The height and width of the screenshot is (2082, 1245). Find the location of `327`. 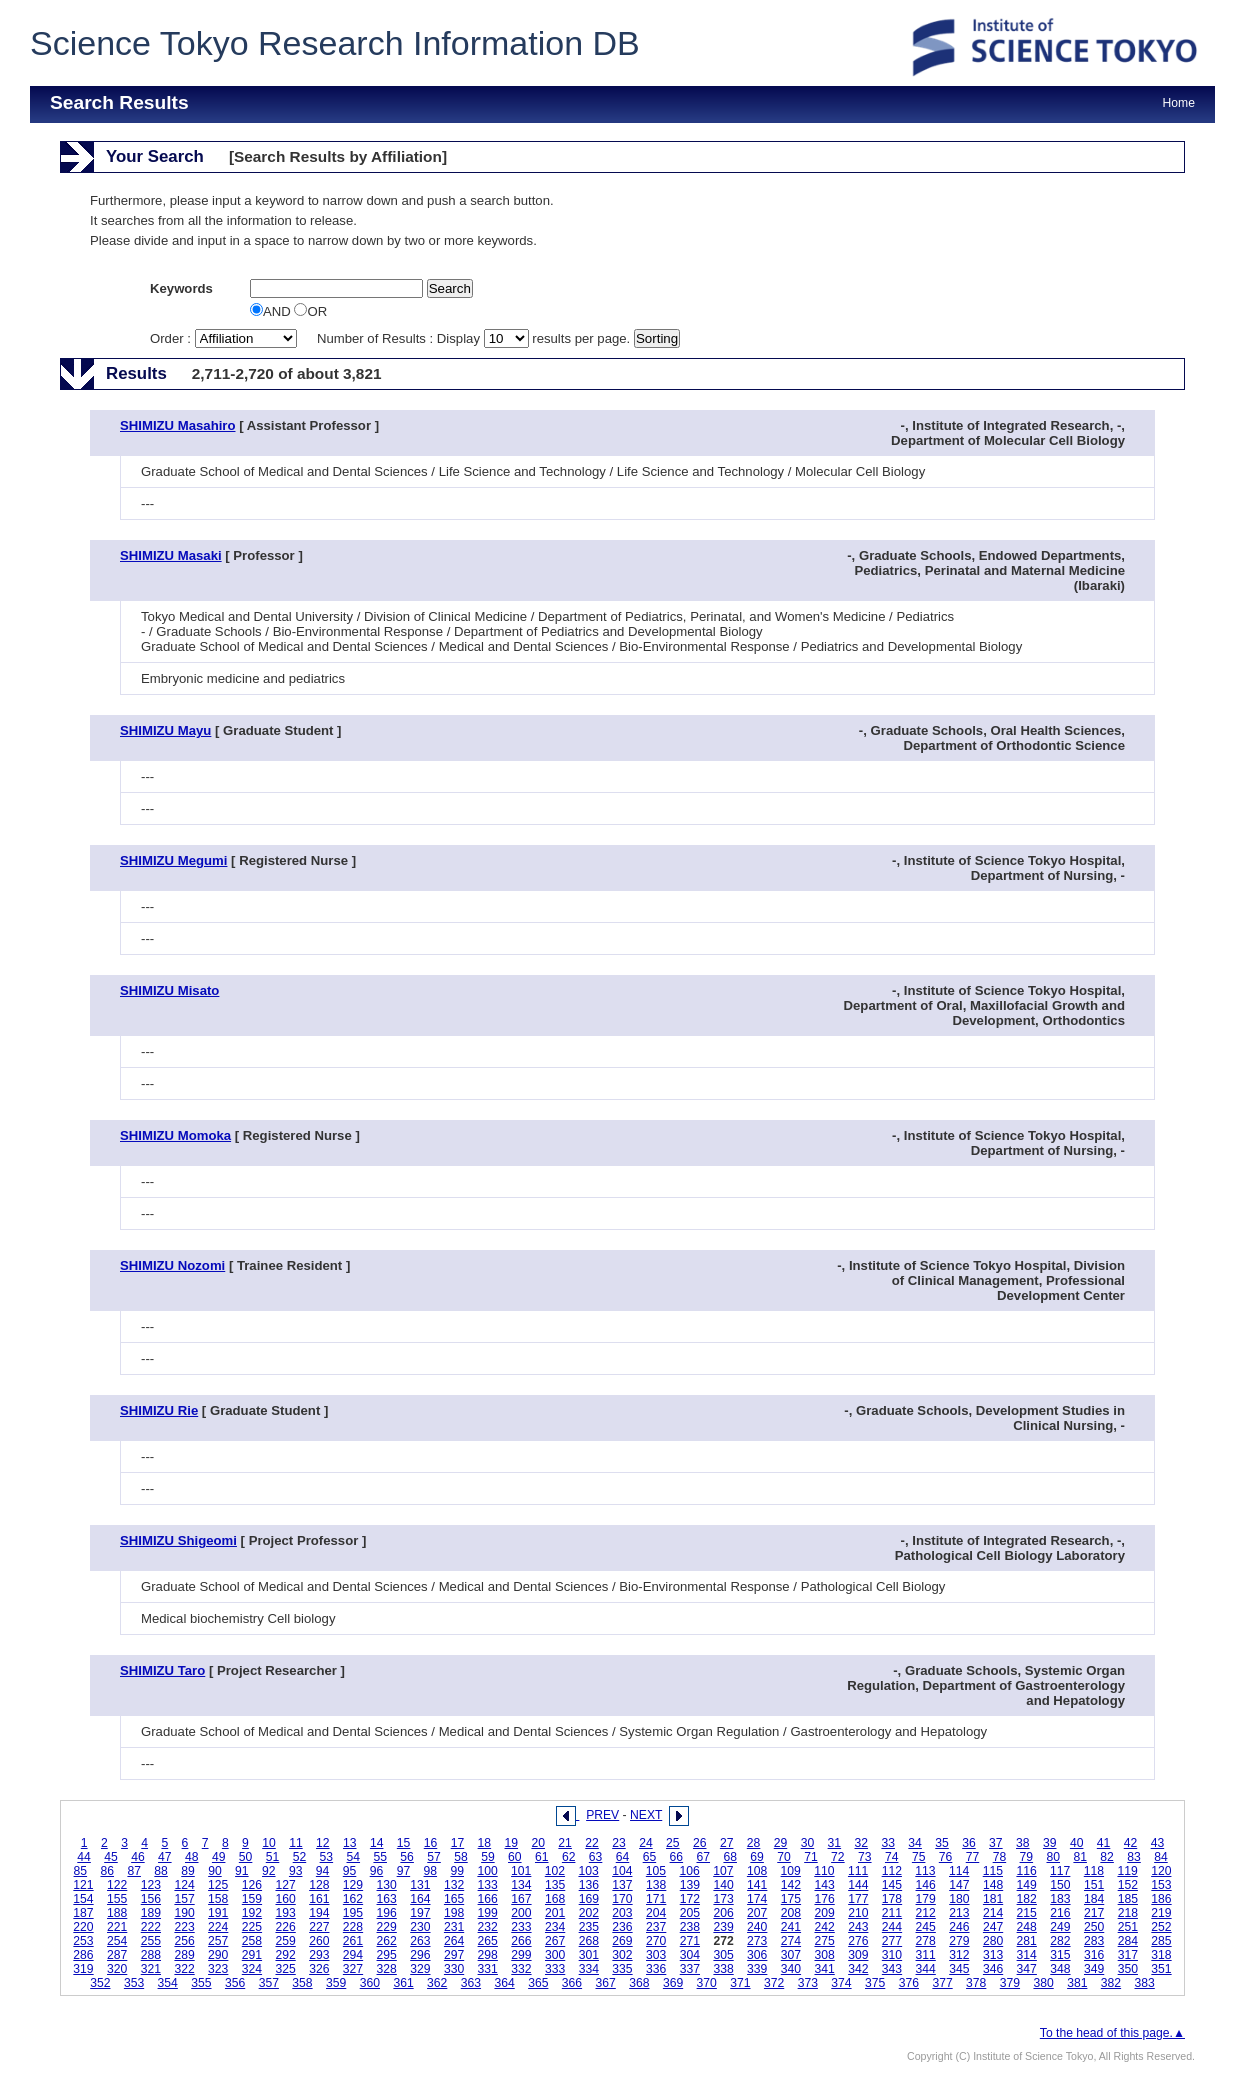

327 is located at coordinates (353, 1969).